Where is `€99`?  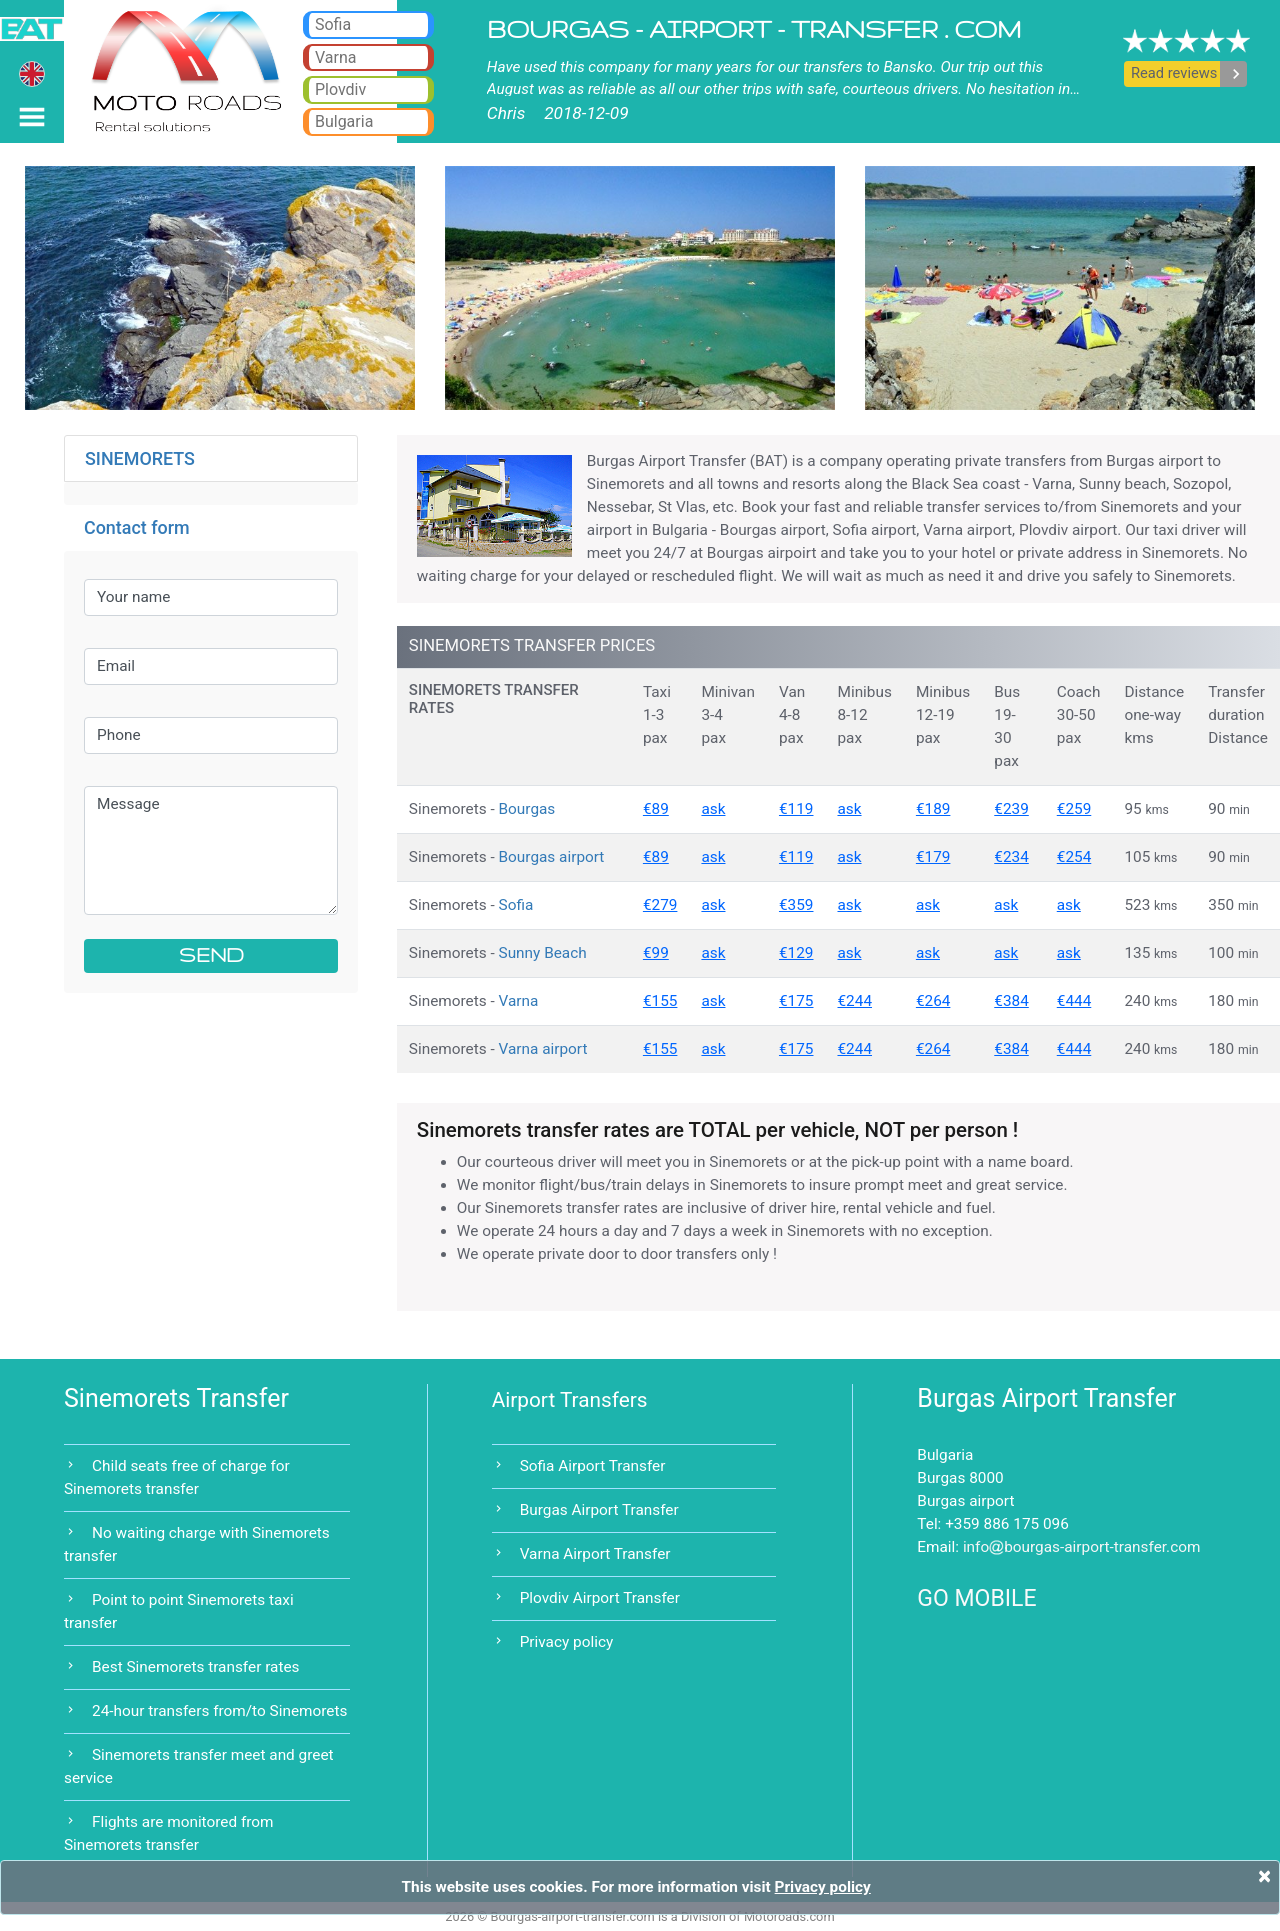
€99 is located at coordinates (656, 953).